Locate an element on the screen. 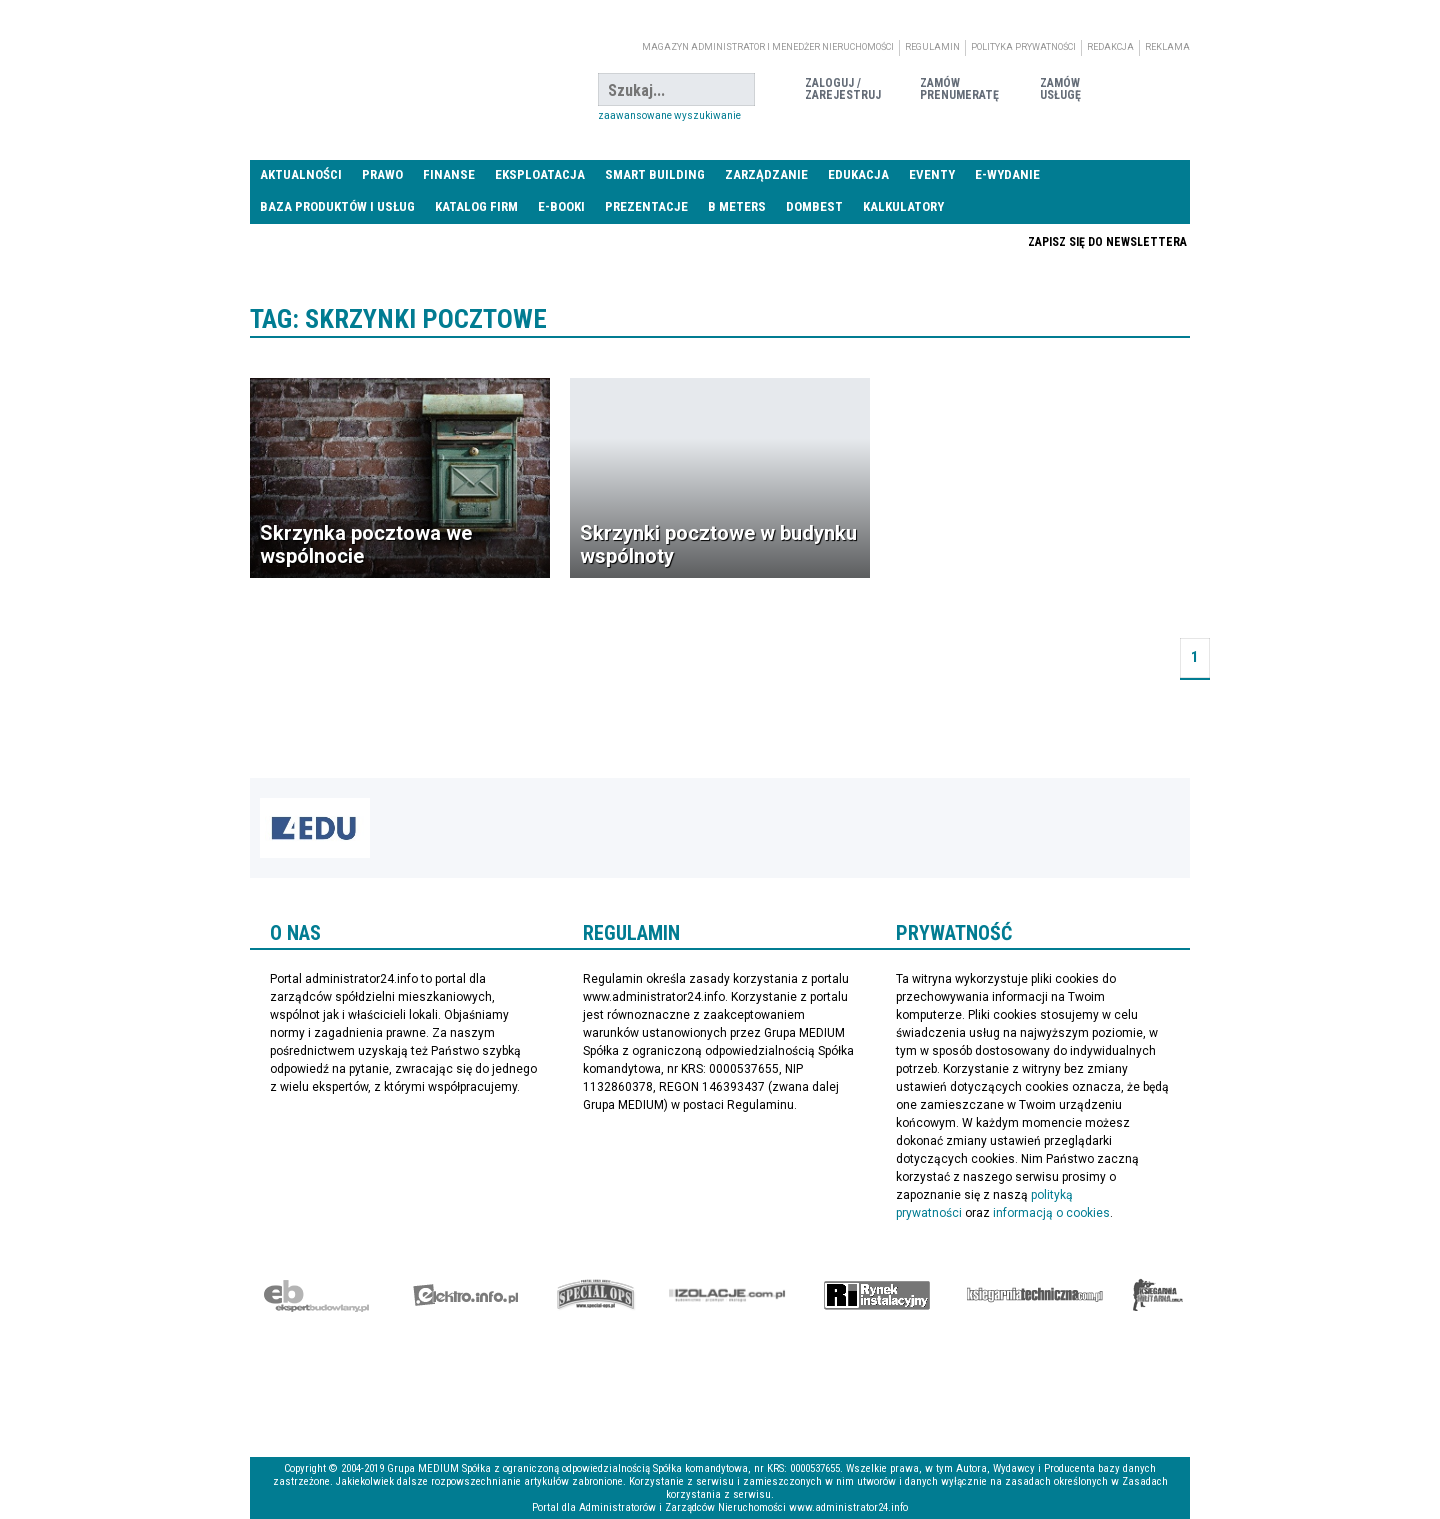 The width and height of the screenshot is (1440, 1519). Ekspert Budowlany is located at coordinates (316, 1295).